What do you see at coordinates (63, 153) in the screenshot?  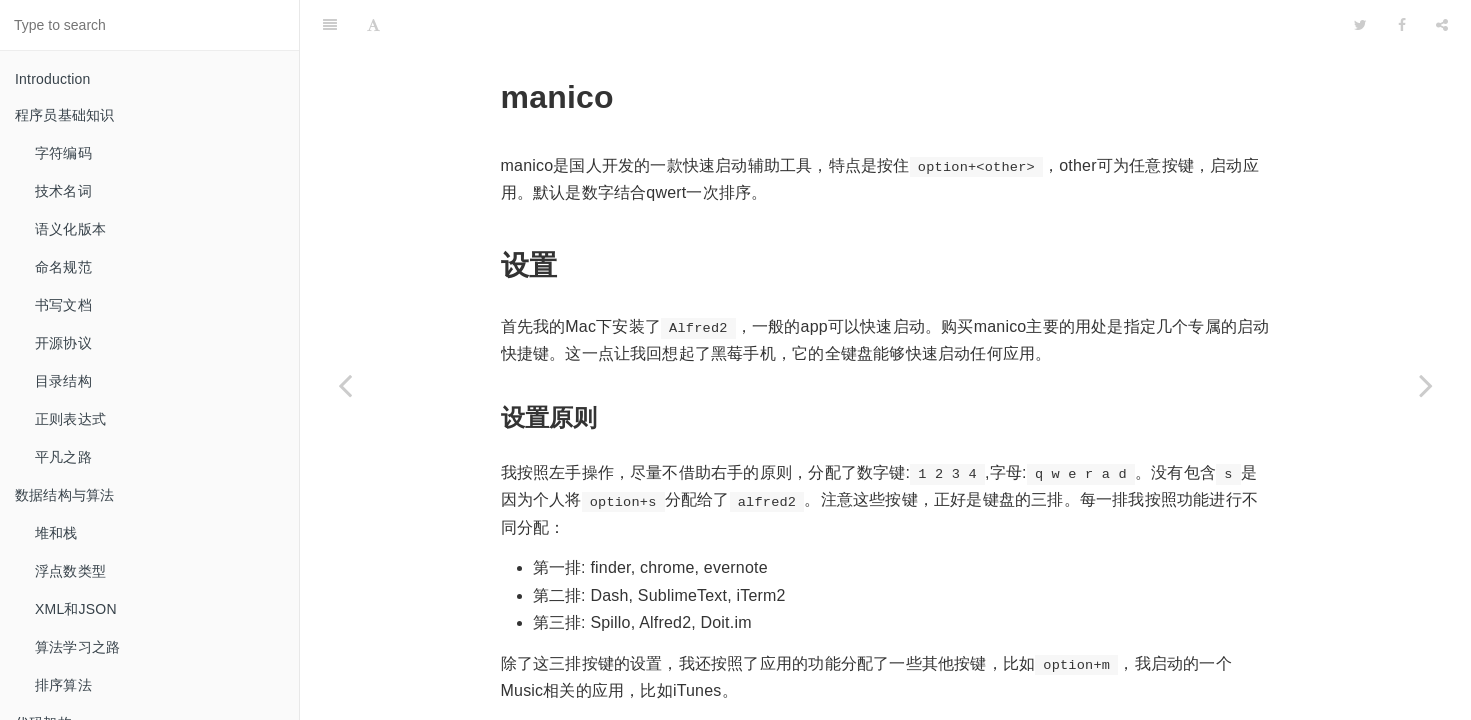 I see `字符编码` at bounding box center [63, 153].